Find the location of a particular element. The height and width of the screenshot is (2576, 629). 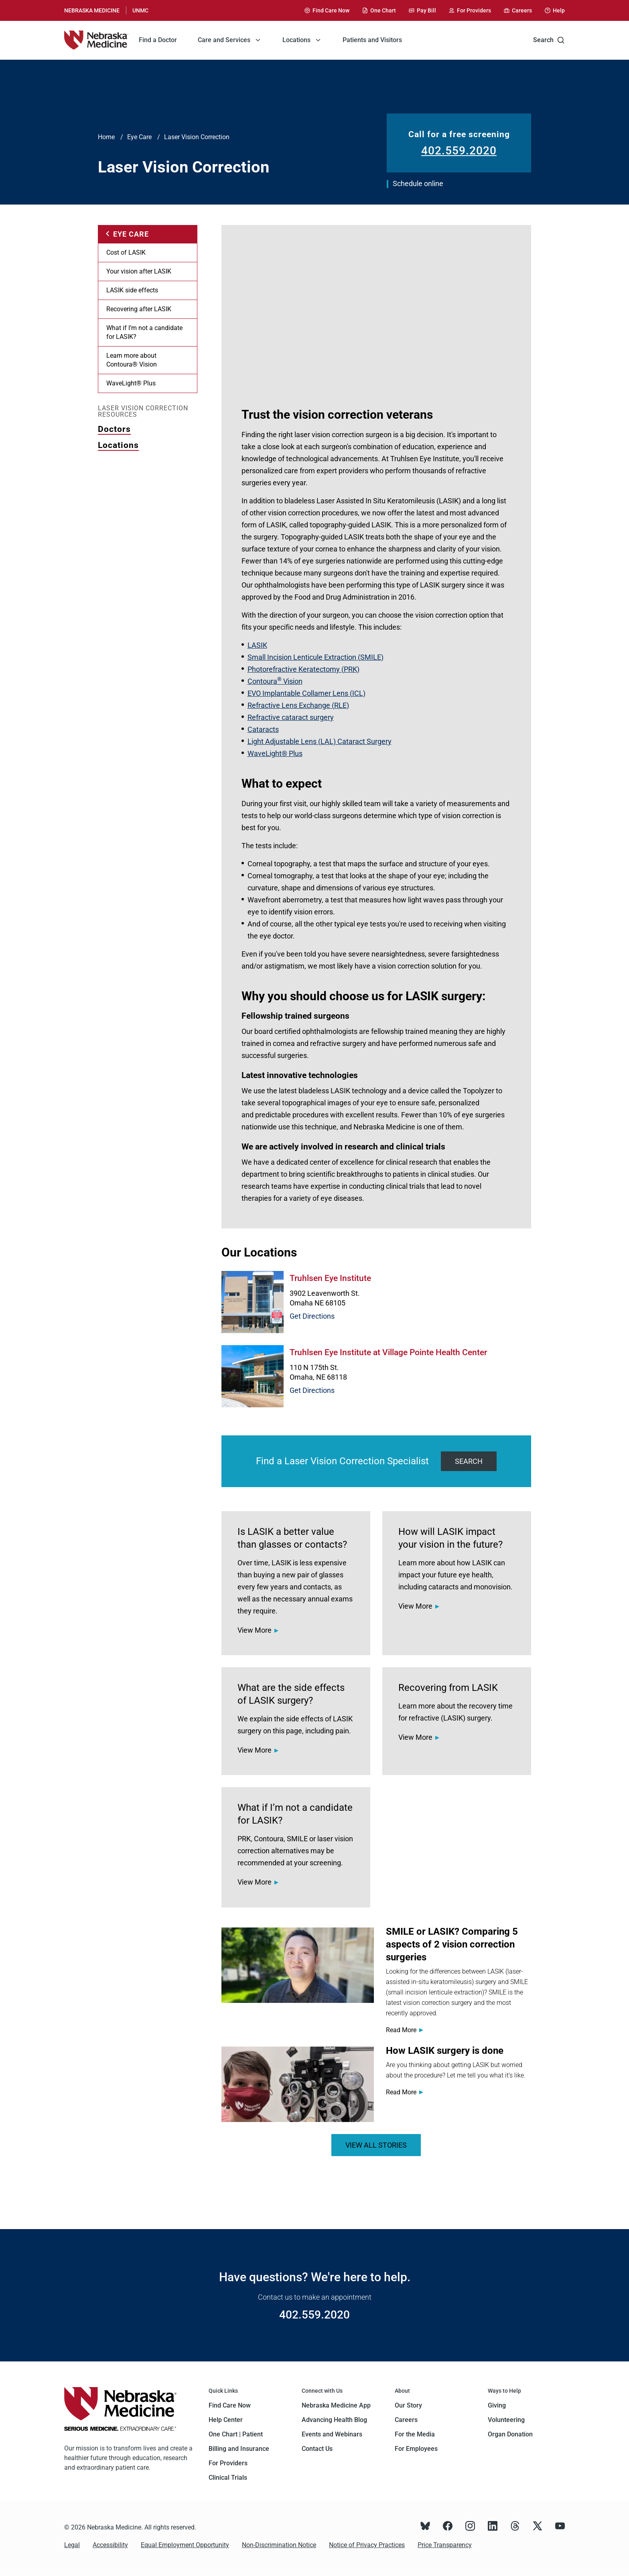

Laser Vision Correction is located at coordinates (196, 137).